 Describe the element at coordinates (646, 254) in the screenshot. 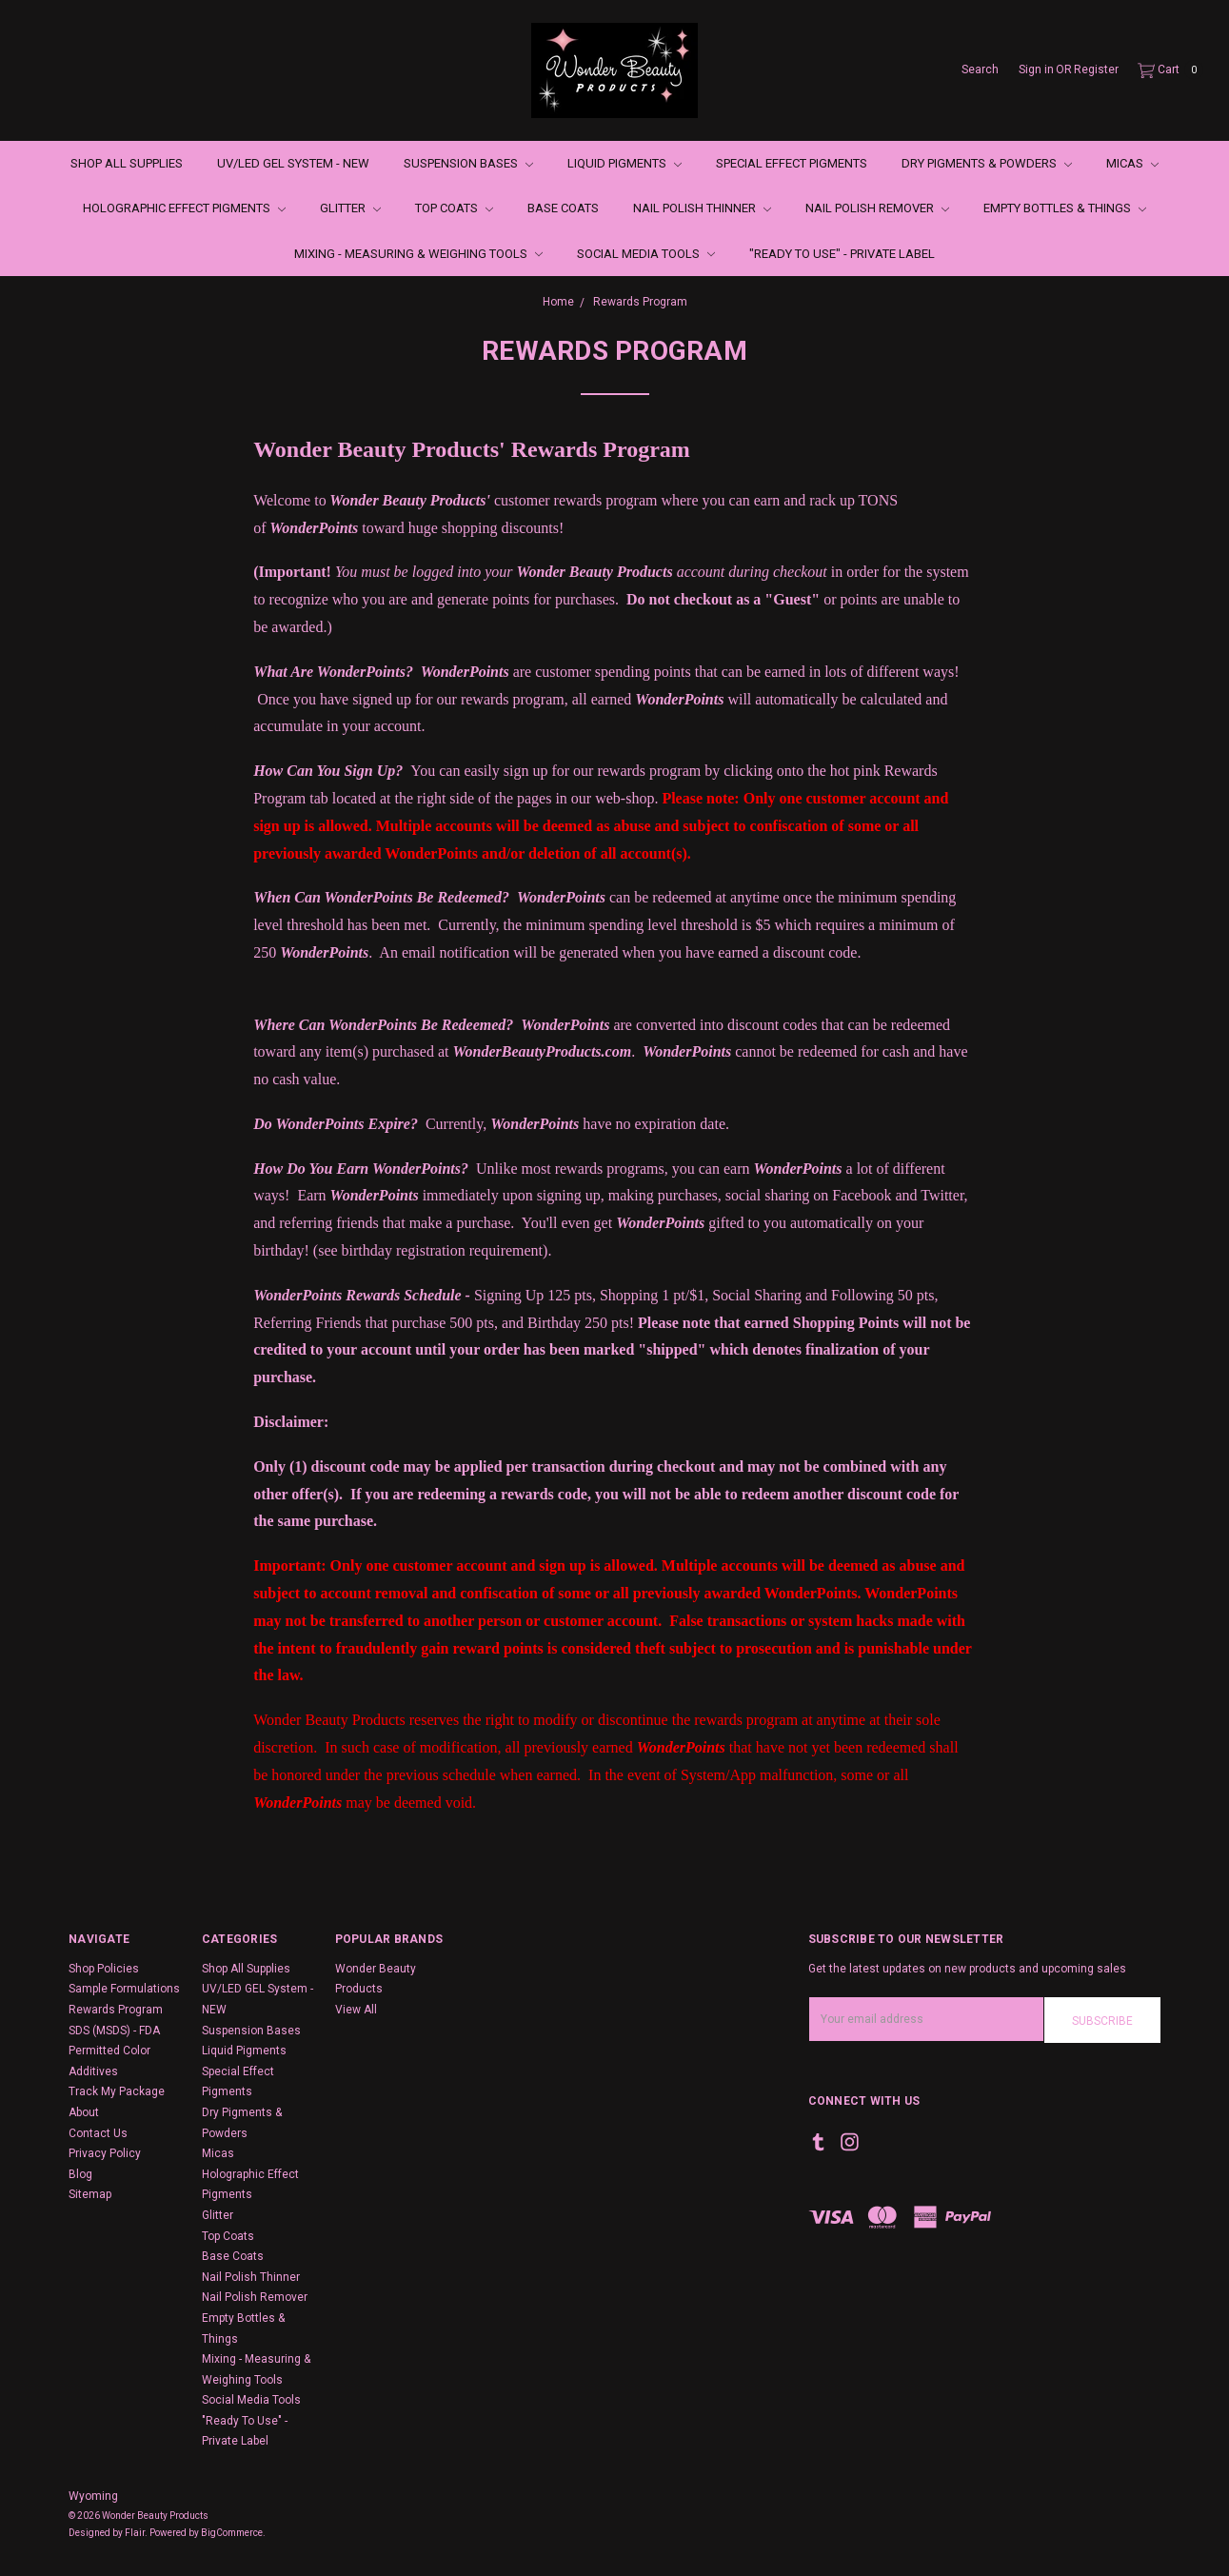

I see `Social Media Tools` at that location.